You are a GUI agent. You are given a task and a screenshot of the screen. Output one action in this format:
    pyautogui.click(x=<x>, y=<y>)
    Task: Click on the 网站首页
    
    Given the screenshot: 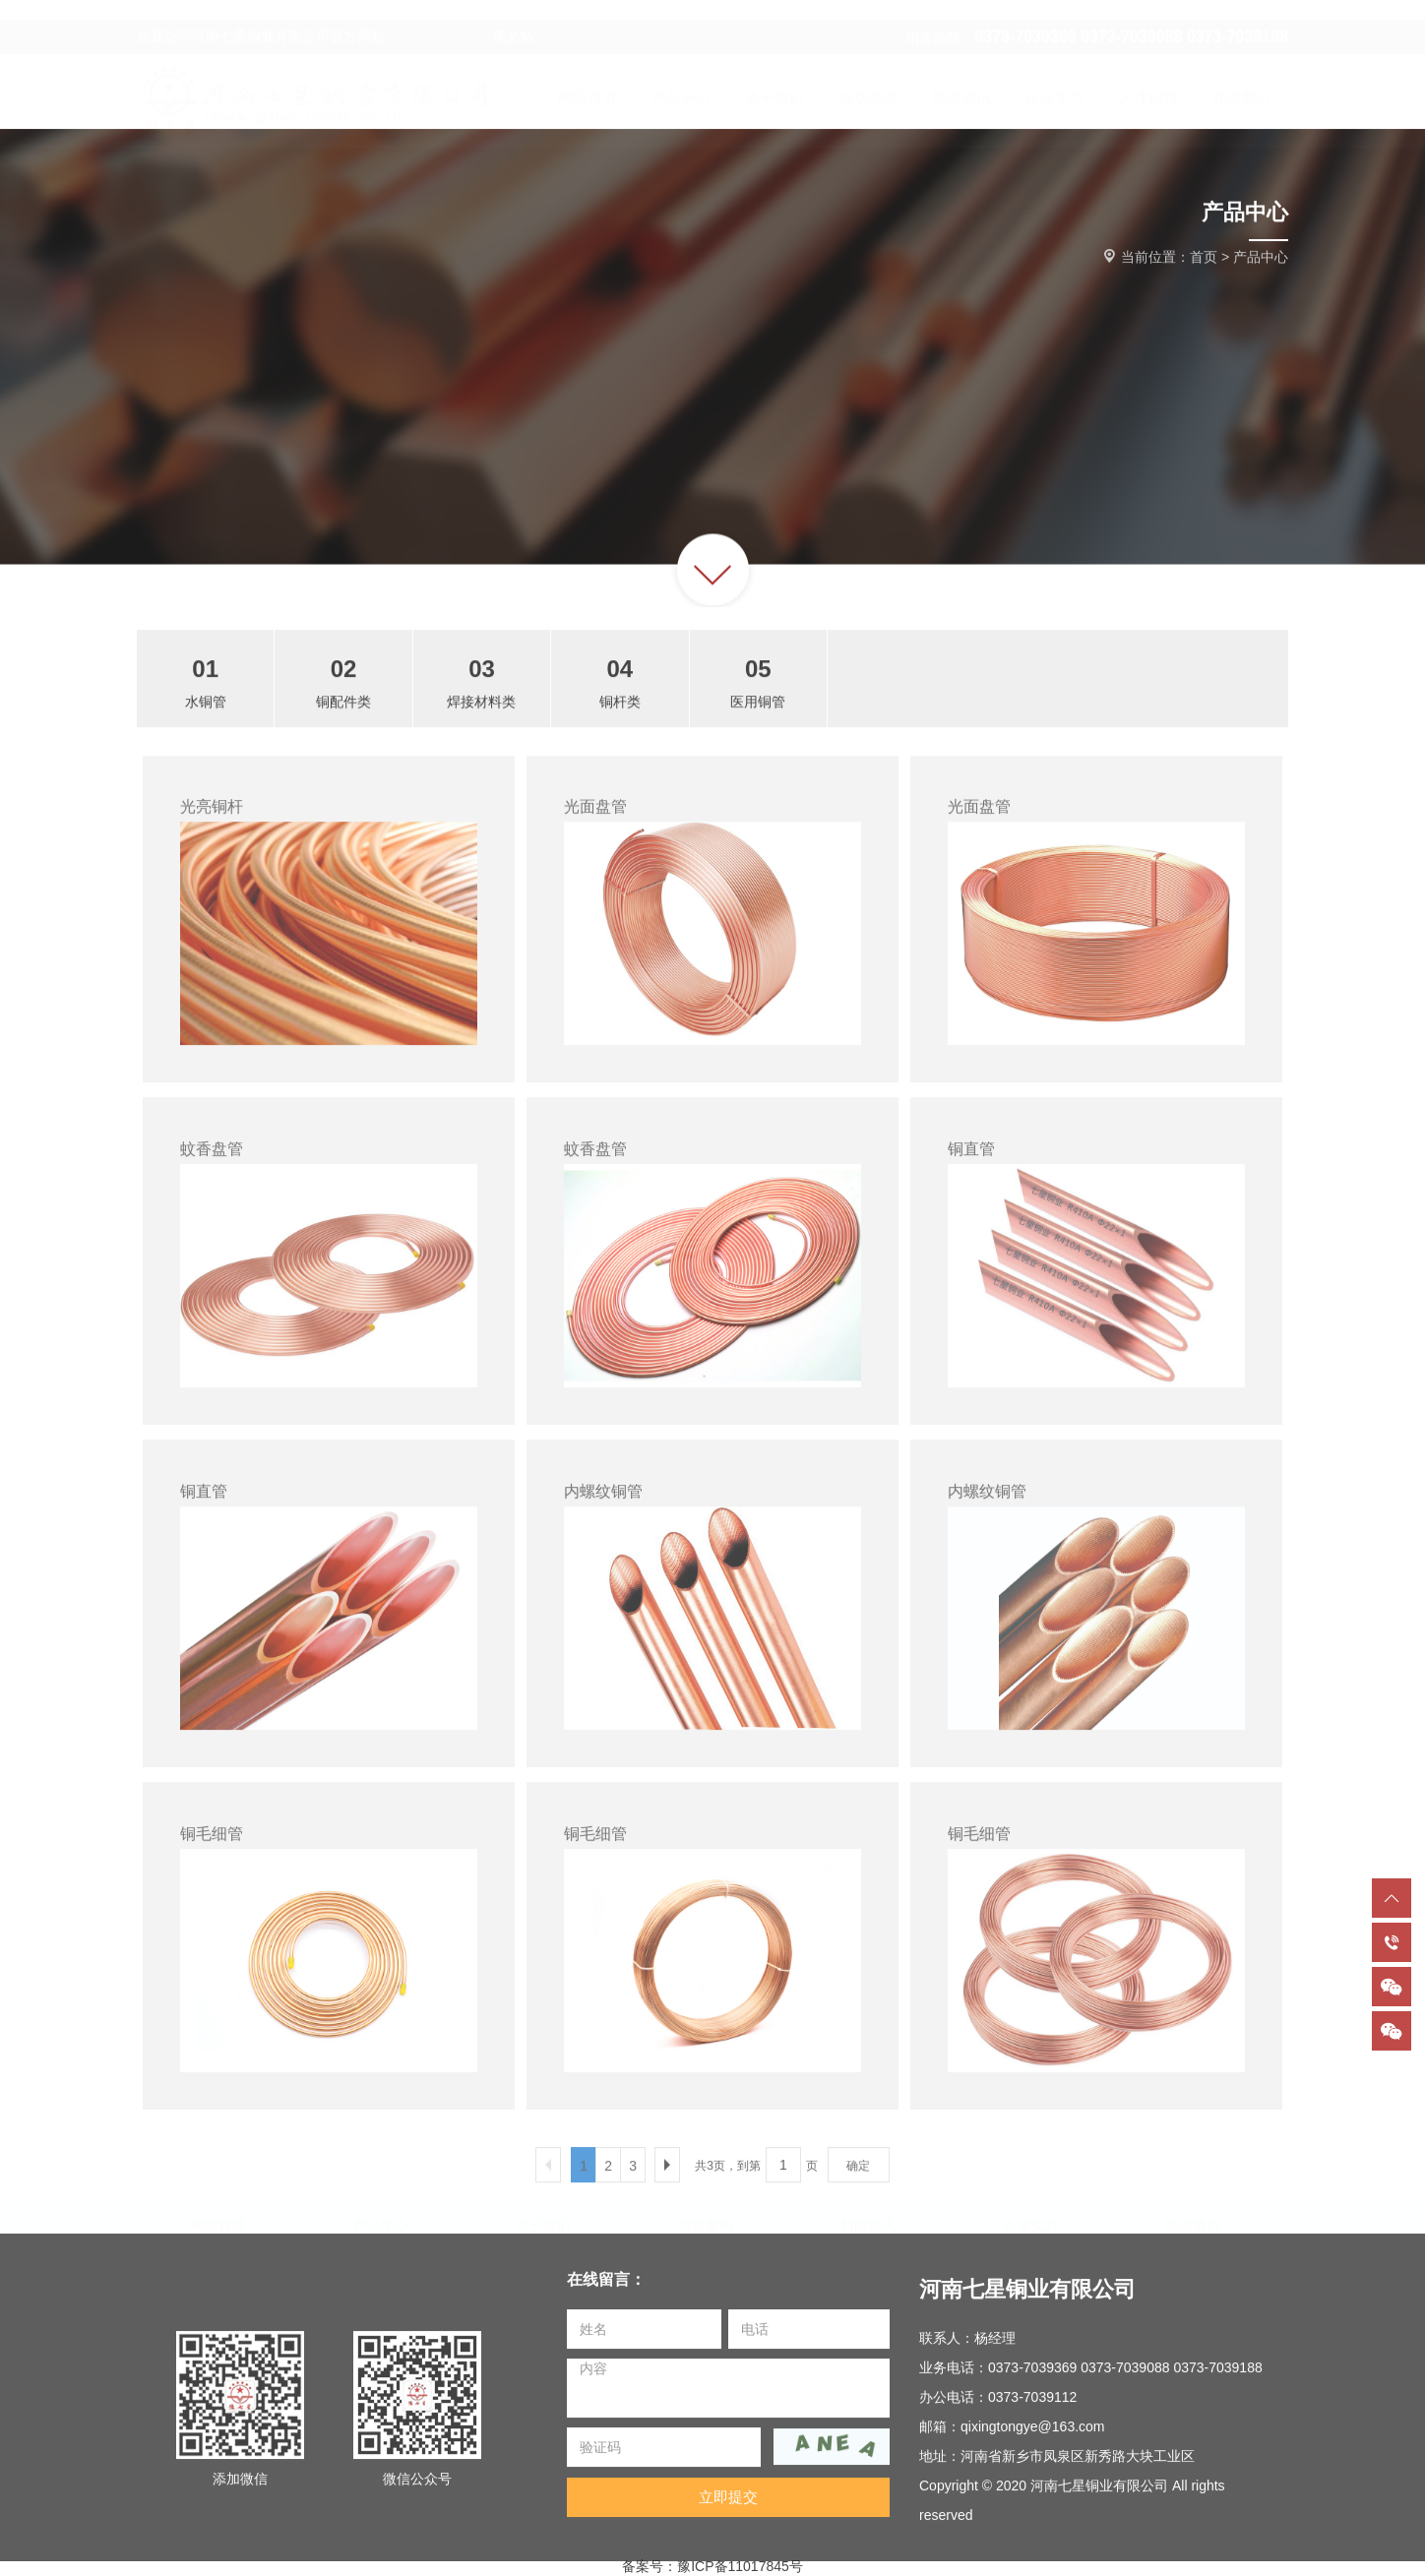 What is the action you would take?
    pyautogui.click(x=218, y=2219)
    